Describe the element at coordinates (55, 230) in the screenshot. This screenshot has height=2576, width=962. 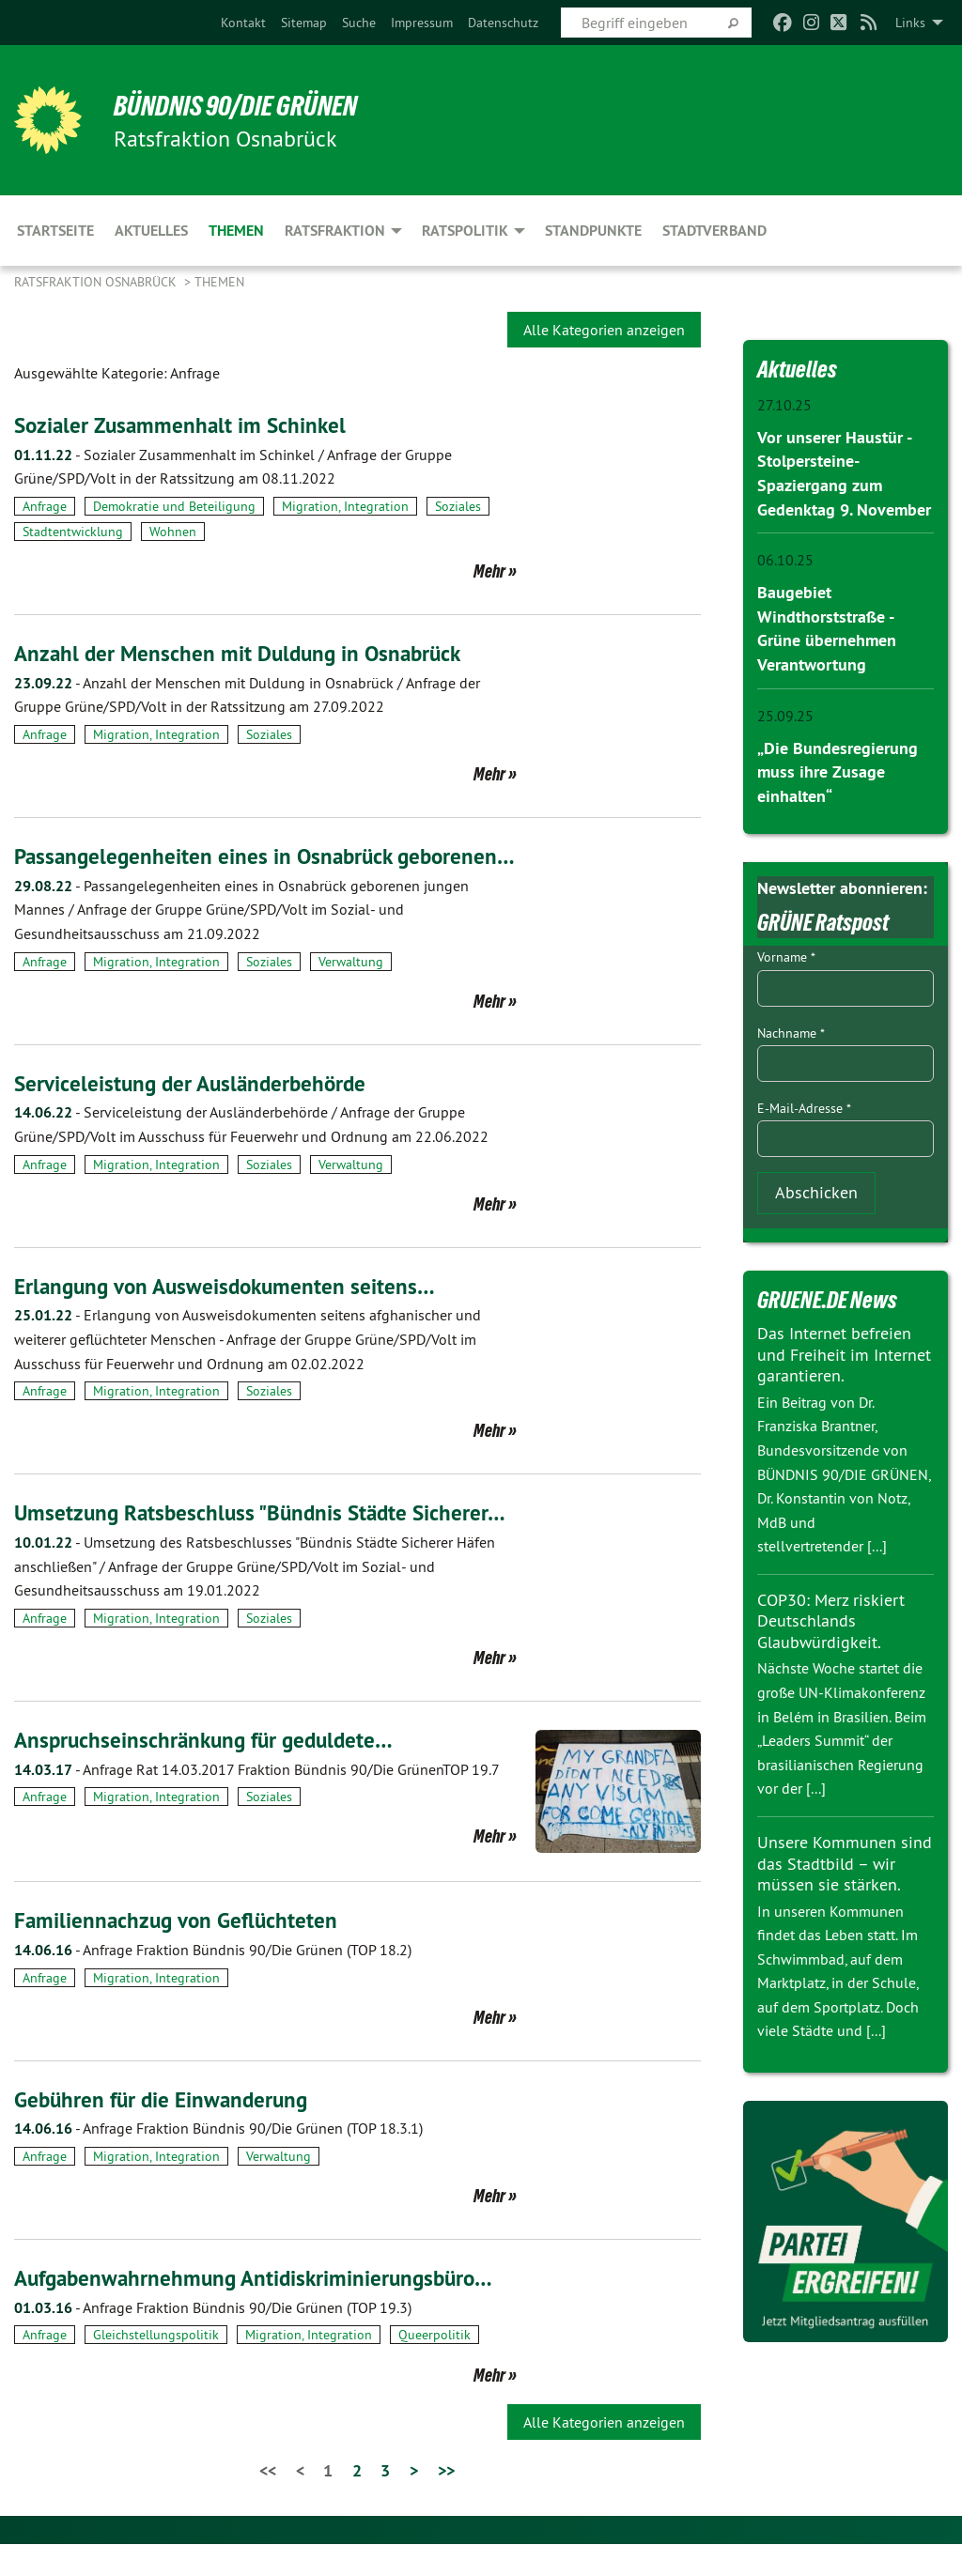
I see `Startseite [menuitem]` at that location.